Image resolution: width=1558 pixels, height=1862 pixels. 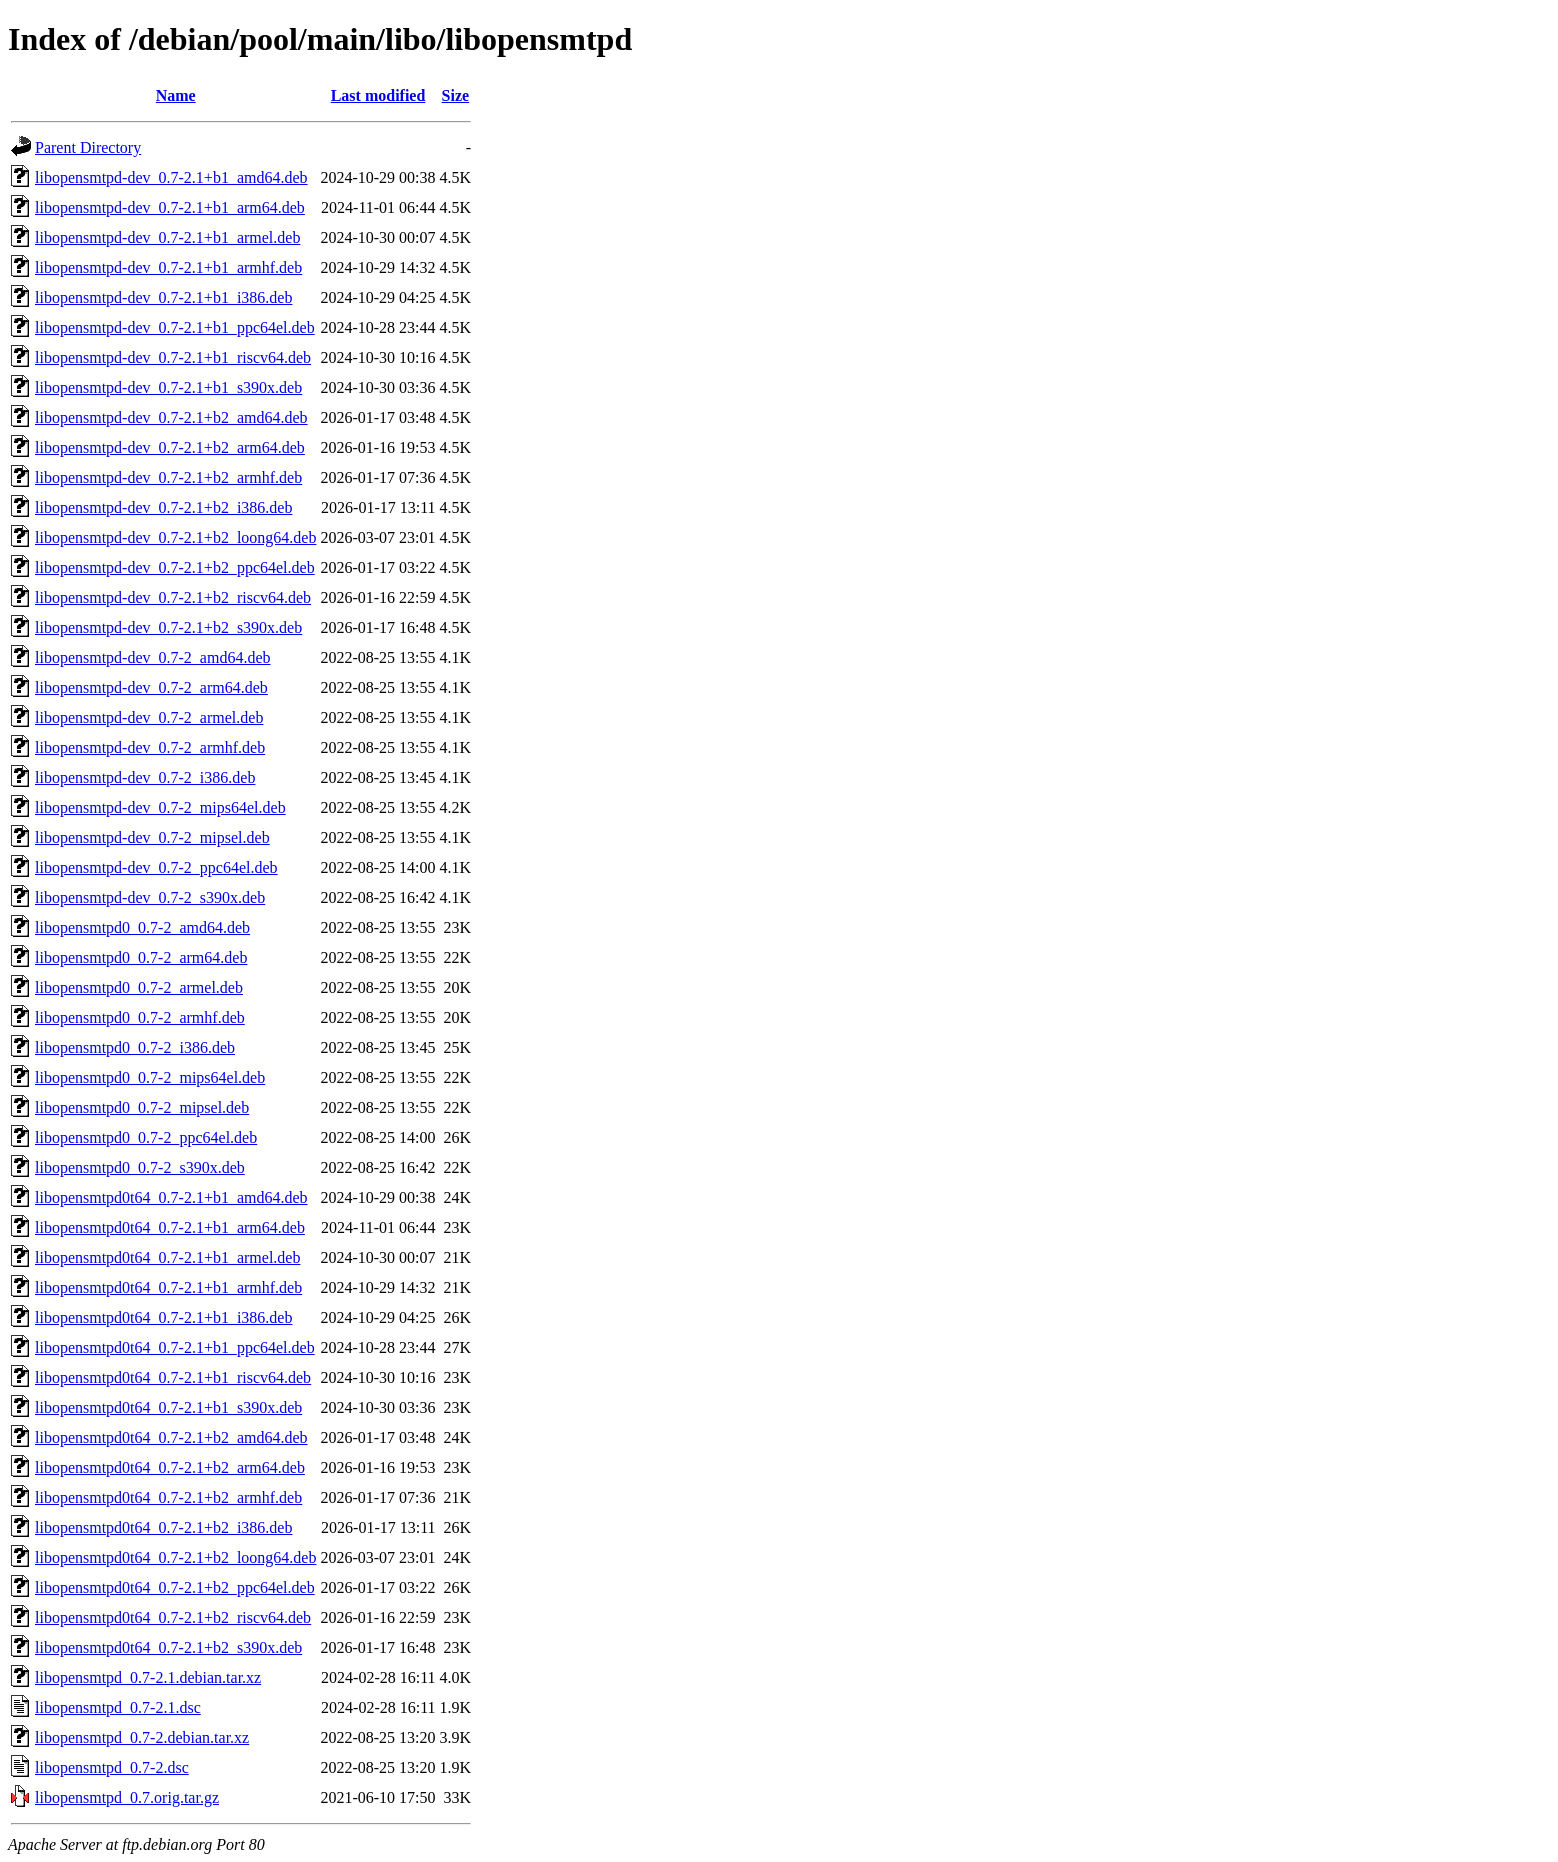 What do you see at coordinates (150, 1077) in the screenshot?
I see `libopensmtpd0_0.7-2_mips64el.deb` at bounding box center [150, 1077].